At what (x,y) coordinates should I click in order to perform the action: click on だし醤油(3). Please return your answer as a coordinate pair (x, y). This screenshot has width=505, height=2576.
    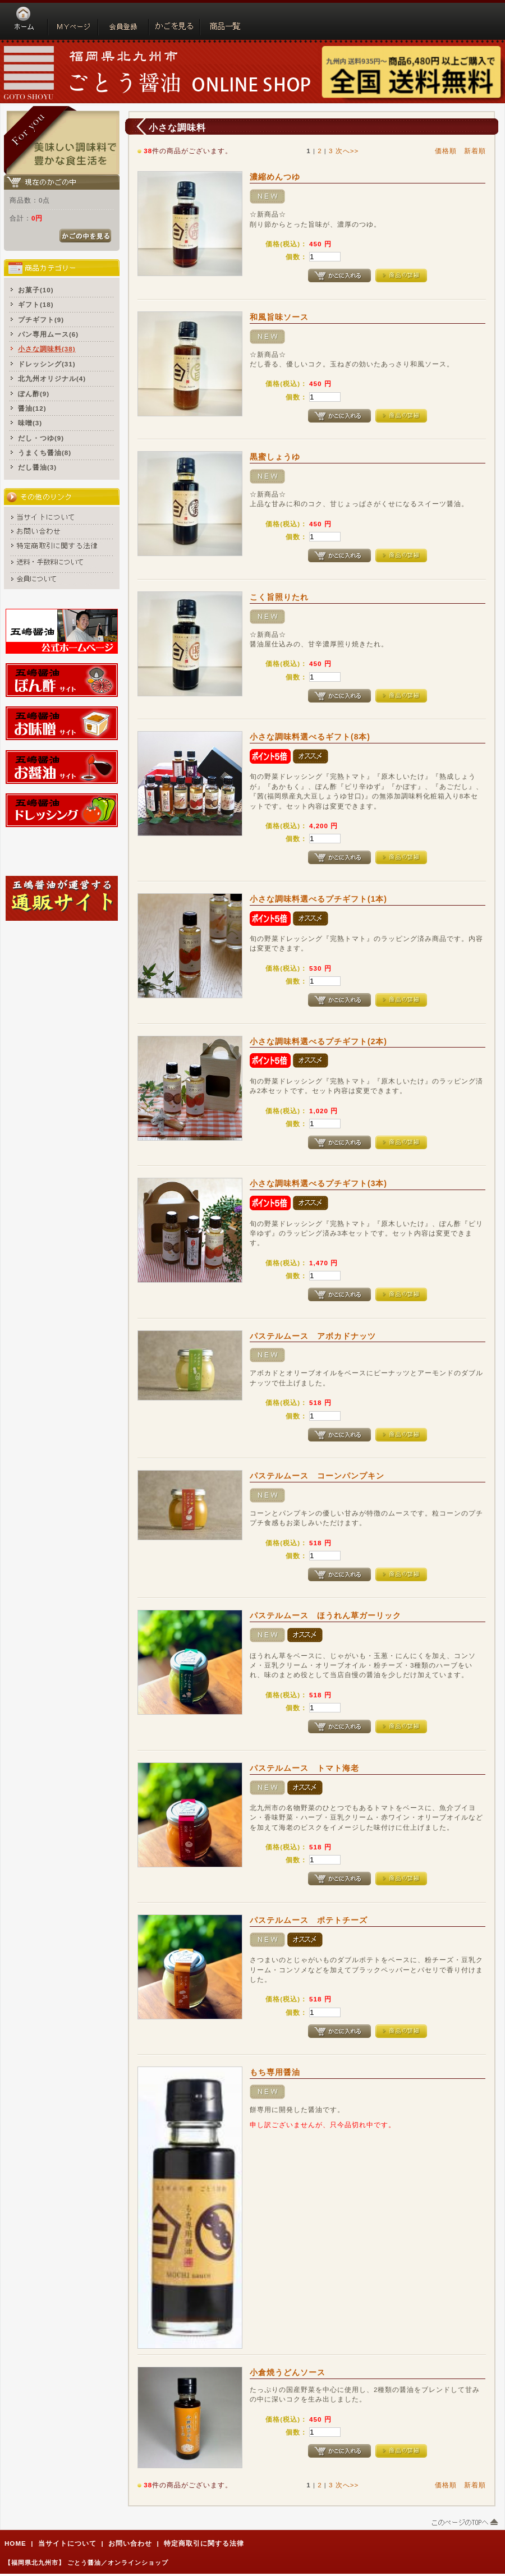
    Looking at the image, I should click on (37, 467).